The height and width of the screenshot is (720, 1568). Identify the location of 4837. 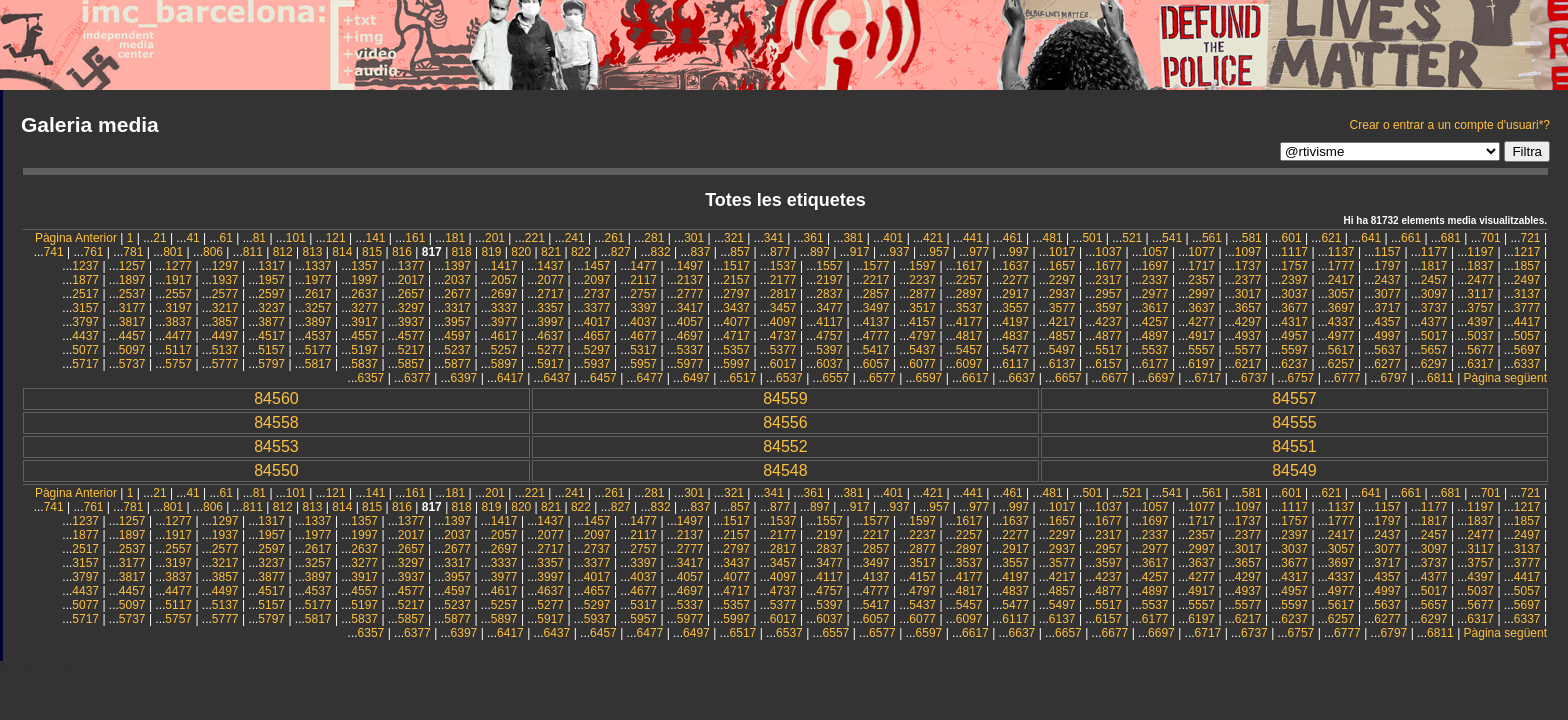
(1015, 336).